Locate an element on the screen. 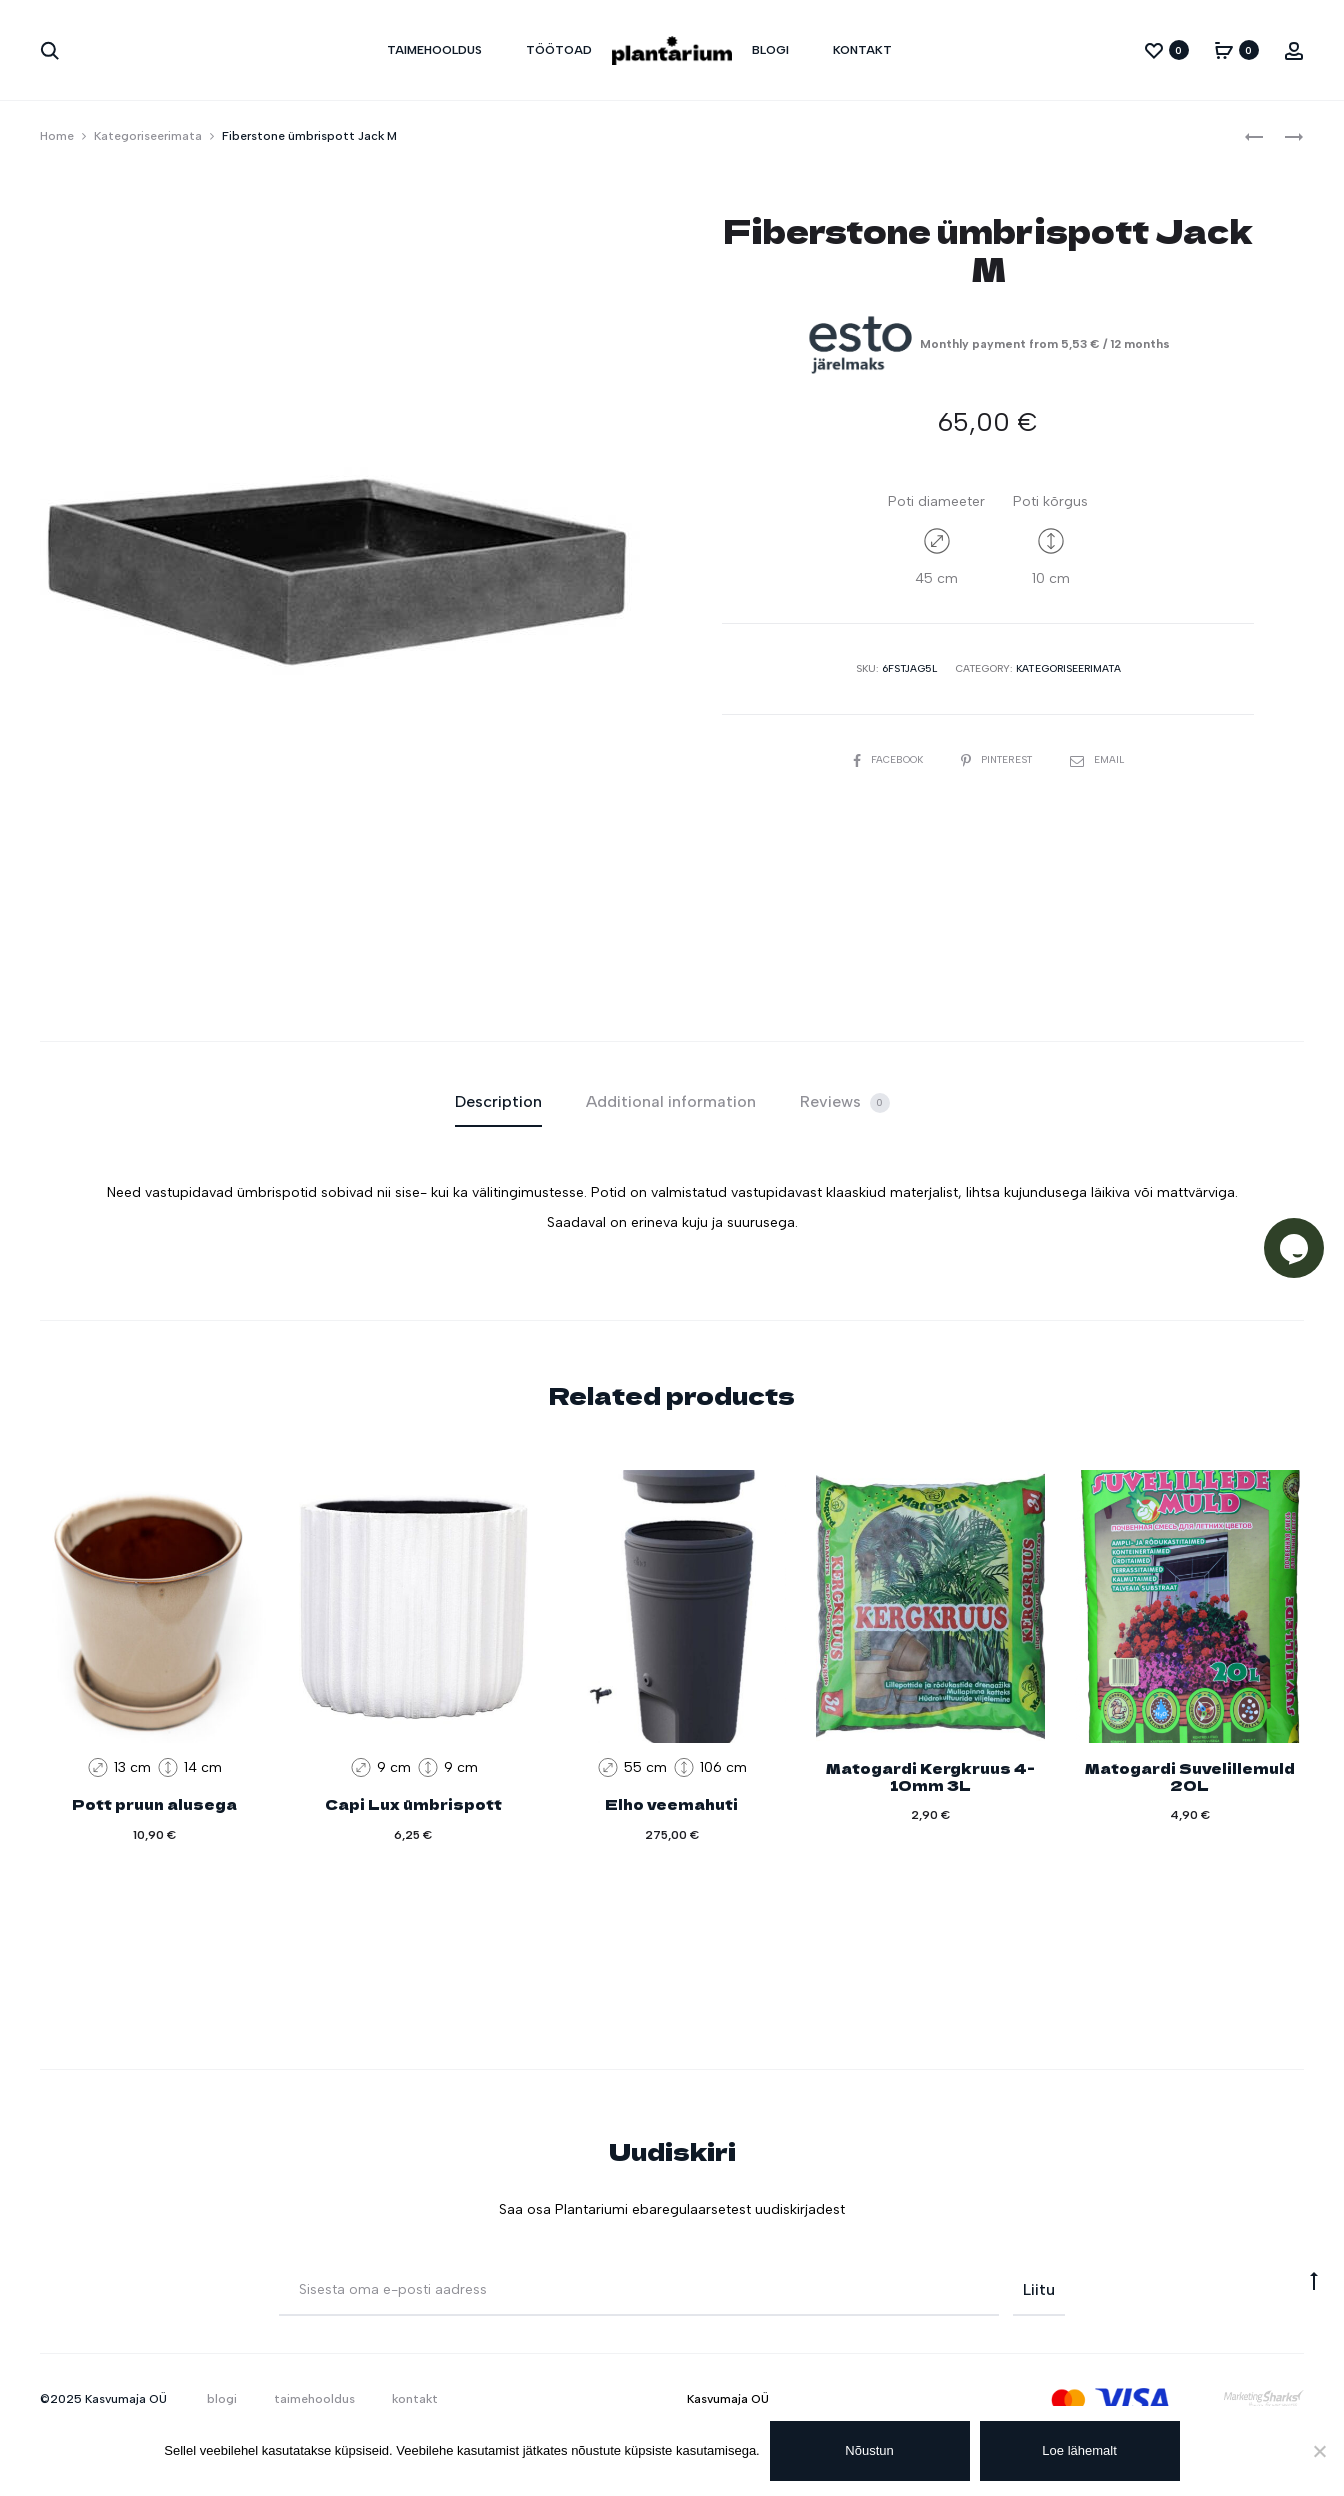  Capi Lux ümbrispott is located at coordinates (413, 1804).